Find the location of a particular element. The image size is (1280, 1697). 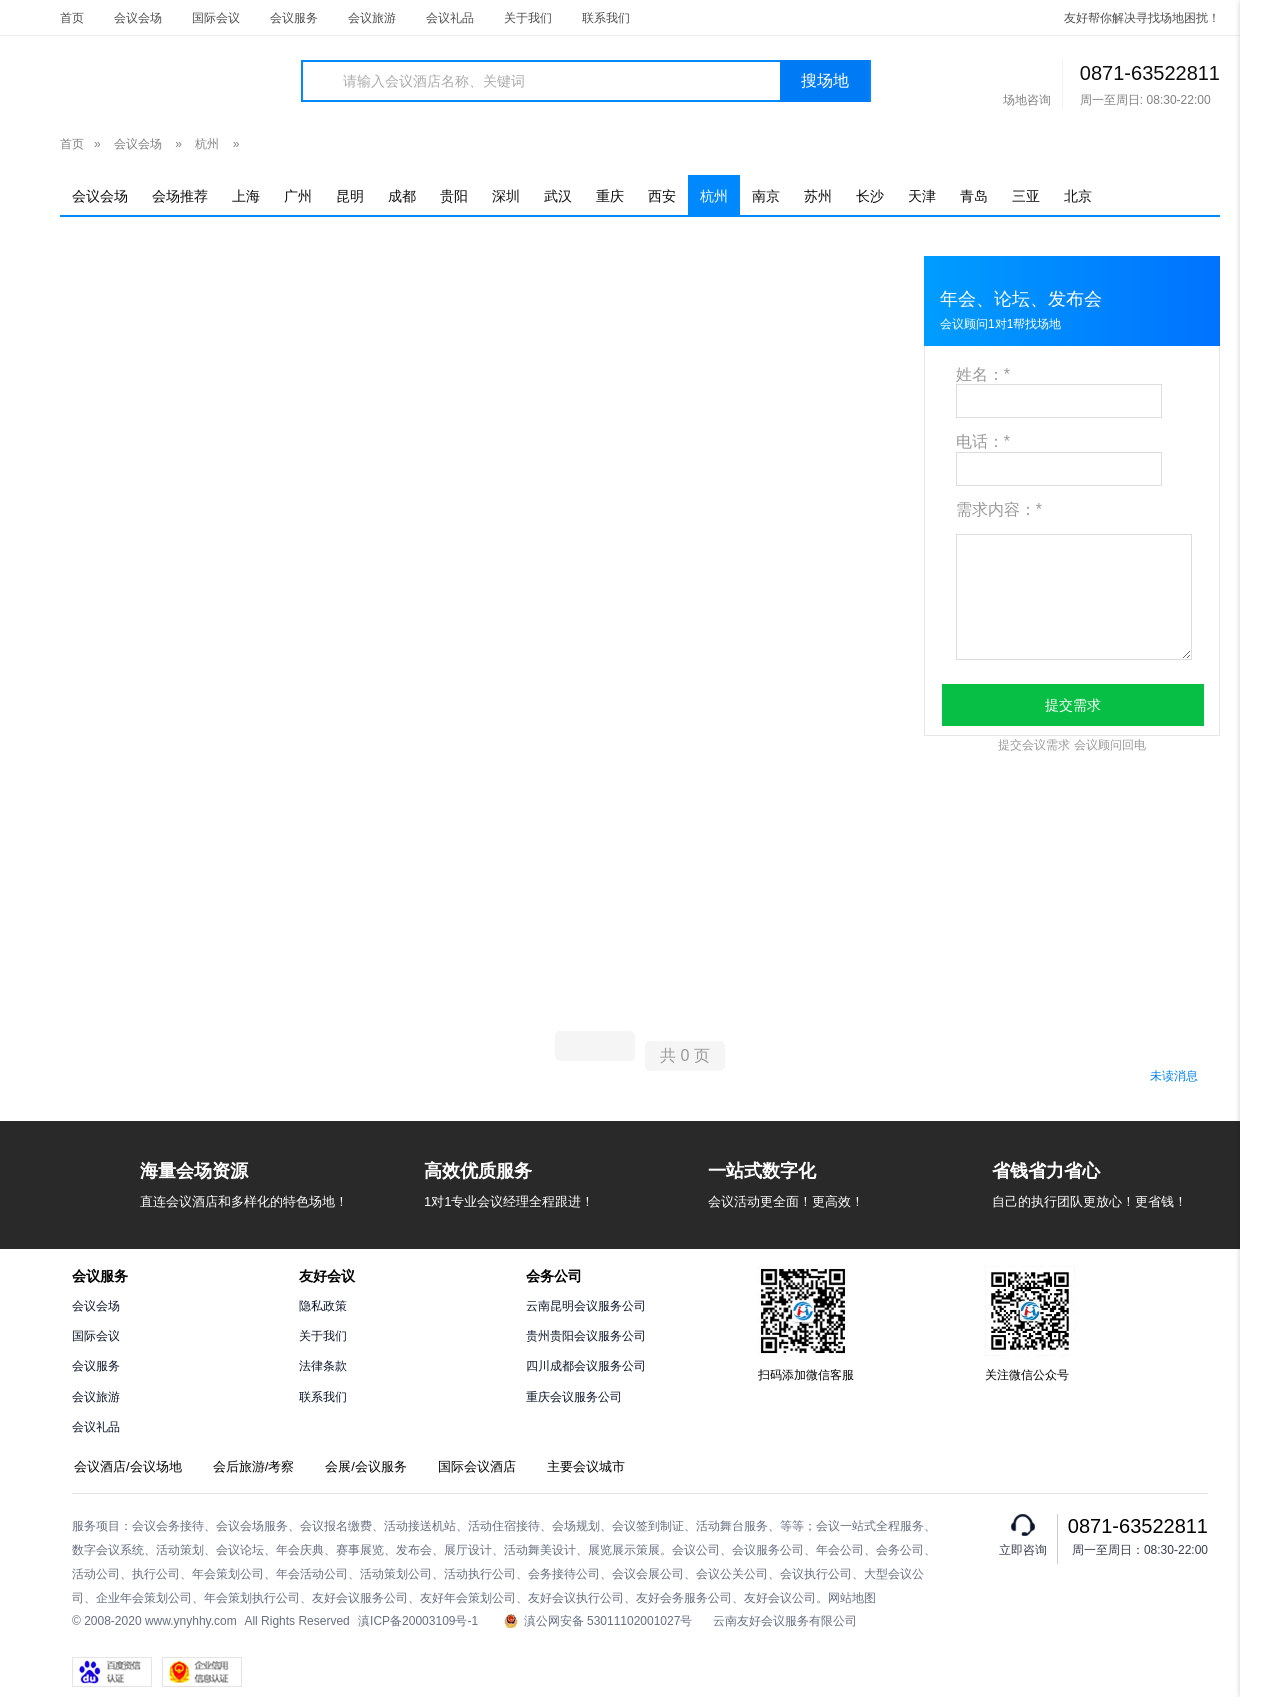

广州 is located at coordinates (298, 196).